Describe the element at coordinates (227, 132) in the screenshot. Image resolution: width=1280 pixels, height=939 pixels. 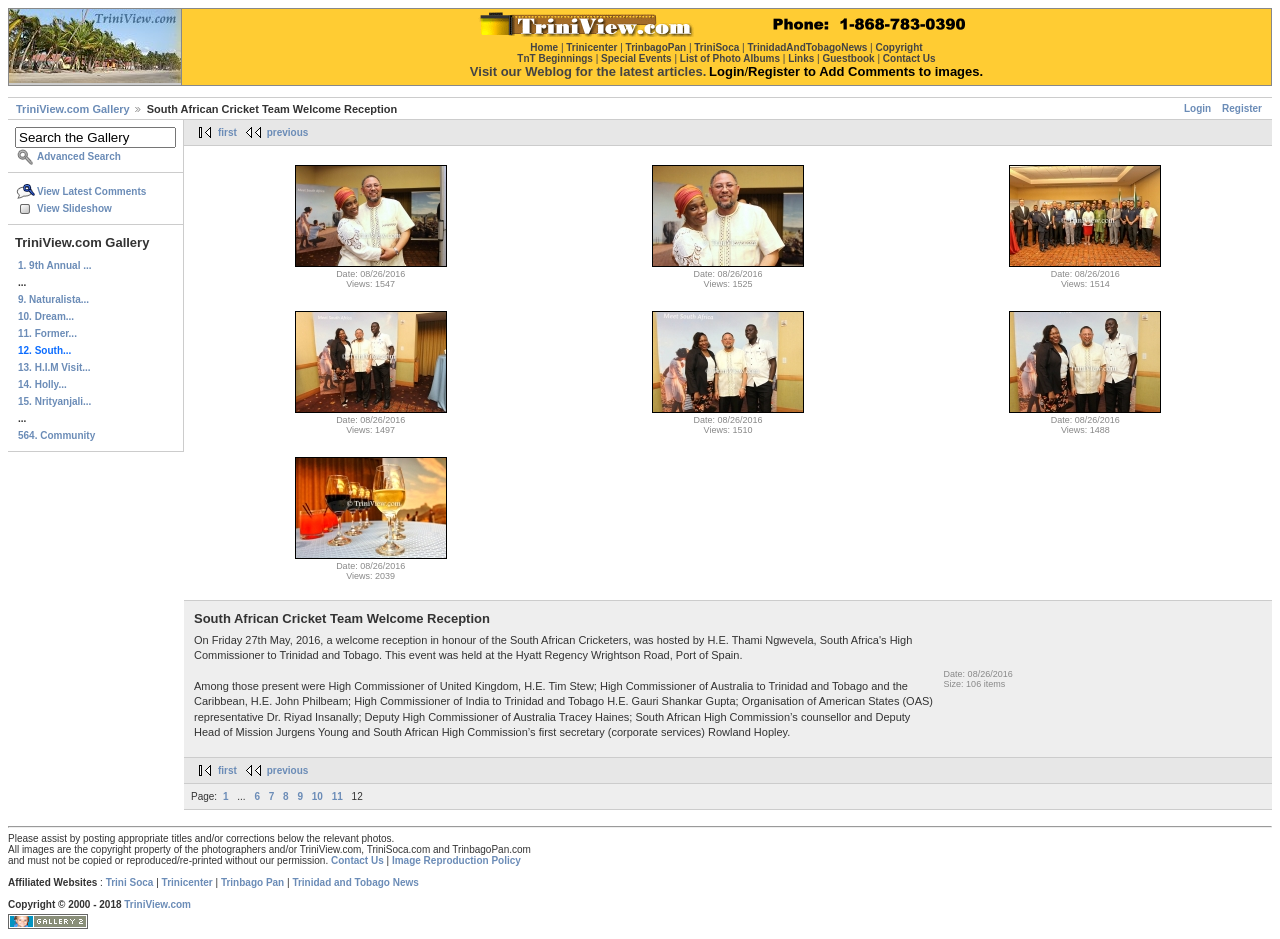
I see `first` at that location.